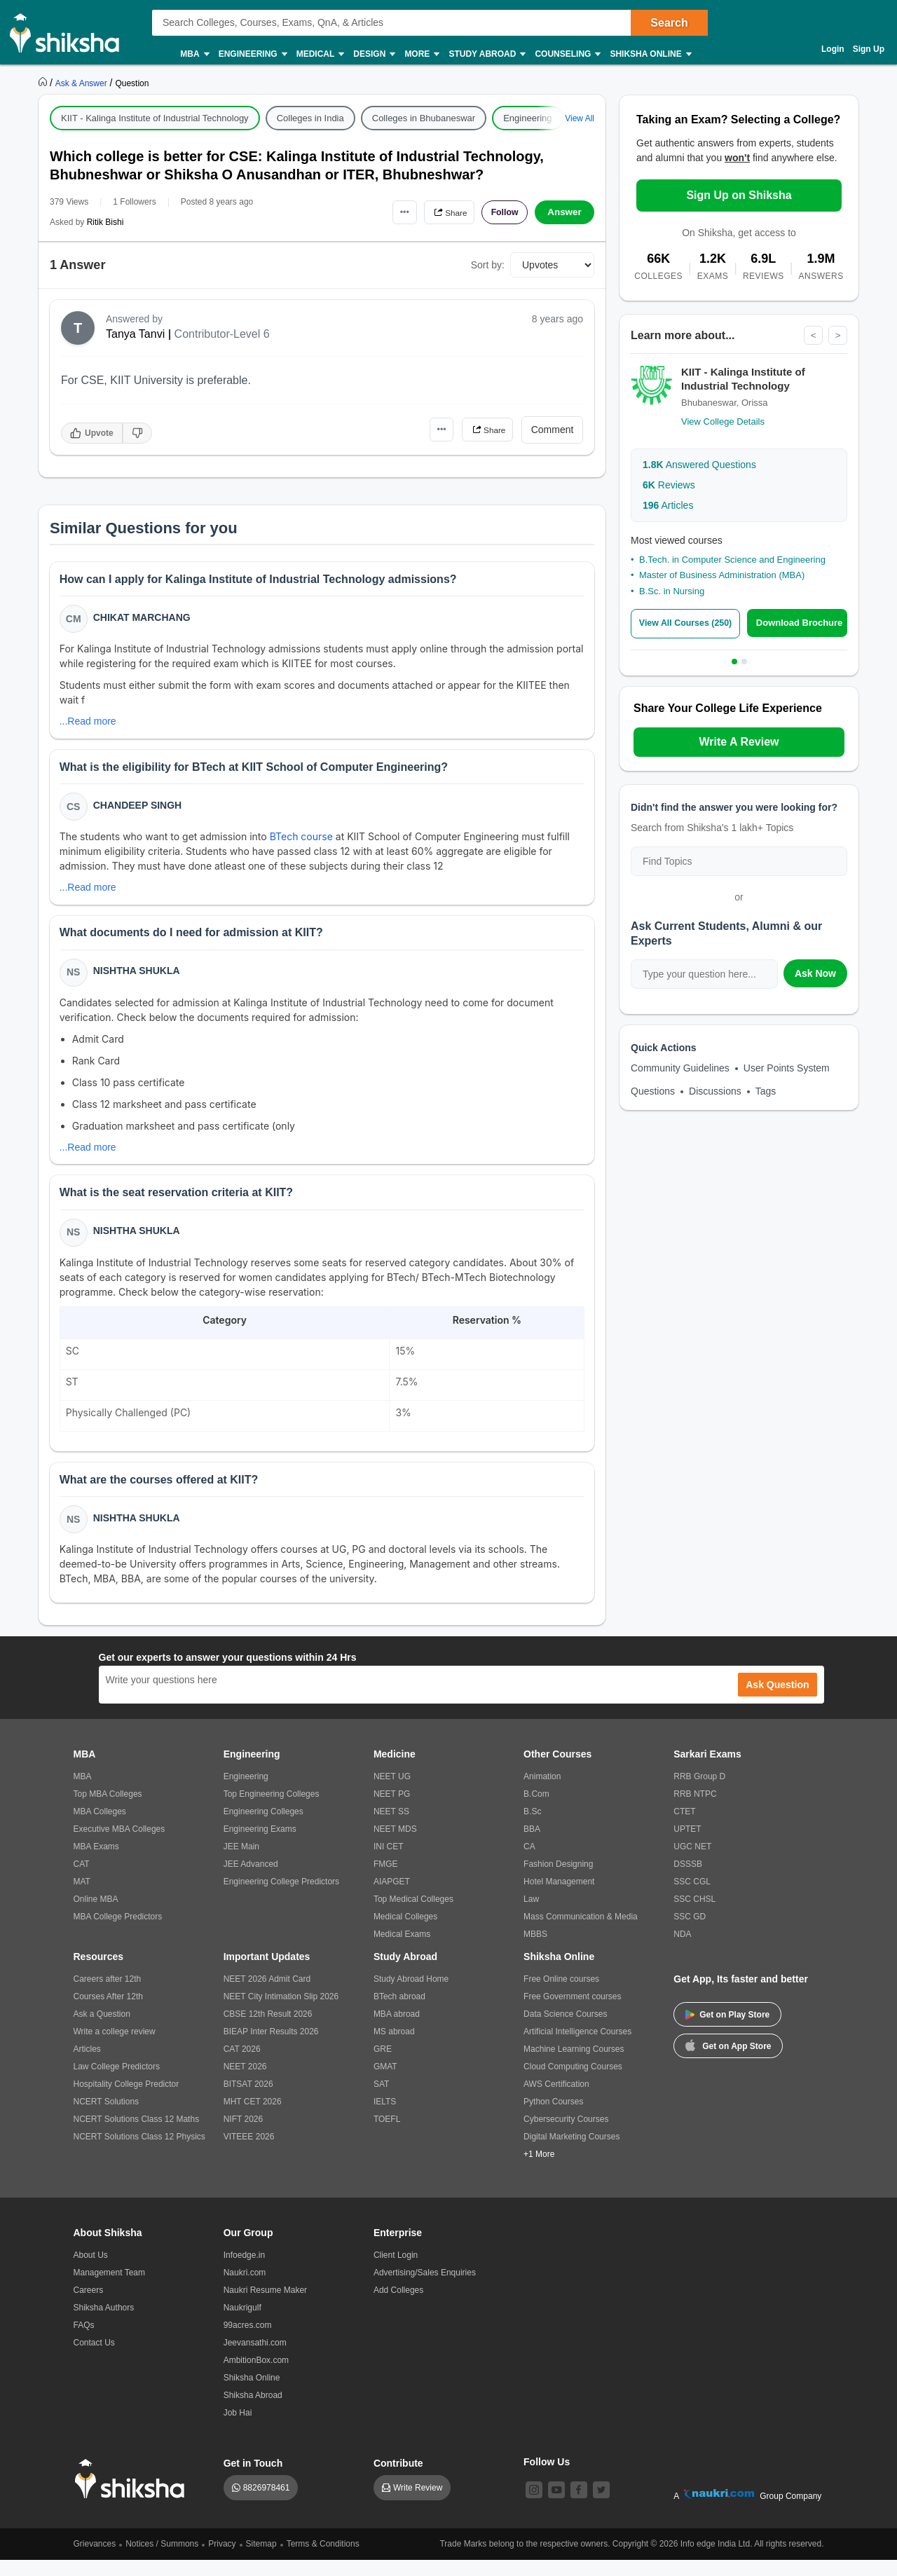 The height and width of the screenshot is (2576, 897). I want to click on Write A Review, so click(739, 742).